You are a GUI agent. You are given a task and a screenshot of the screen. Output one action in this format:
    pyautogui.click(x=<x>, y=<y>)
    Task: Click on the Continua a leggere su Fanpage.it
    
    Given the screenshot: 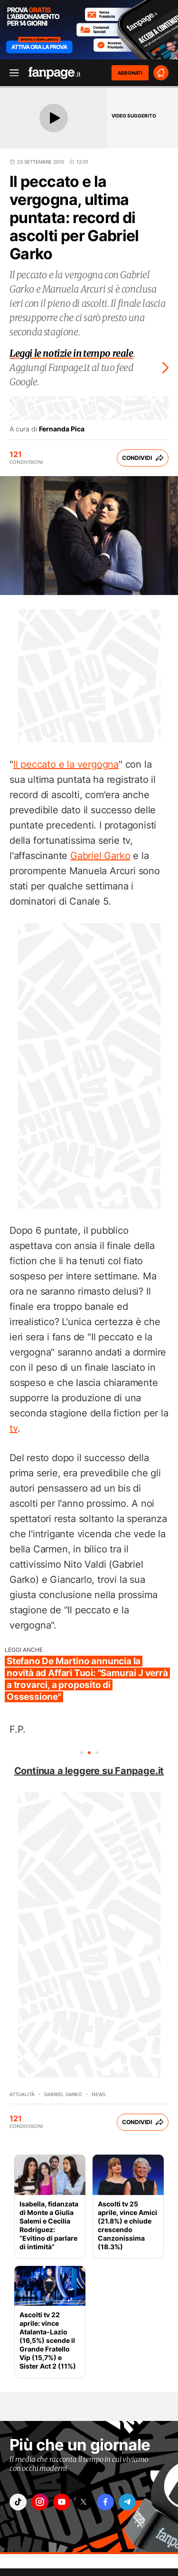 What is the action you would take?
    pyautogui.click(x=89, y=1770)
    